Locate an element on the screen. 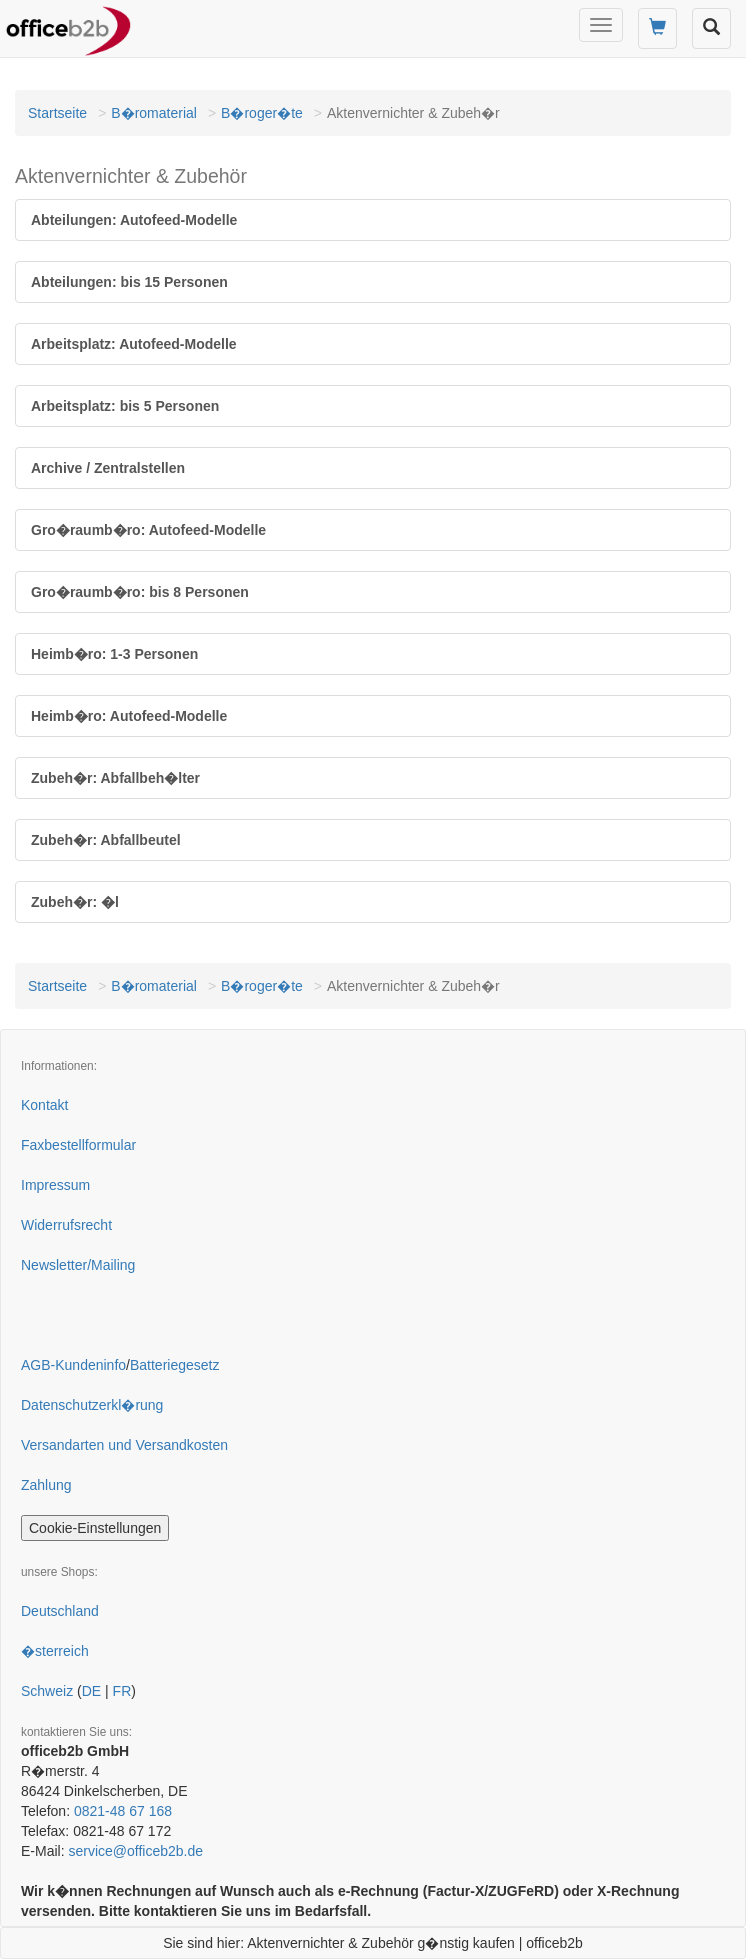 This screenshot has width=746, height=1959. Startseite is located at coordinates (57, 113).